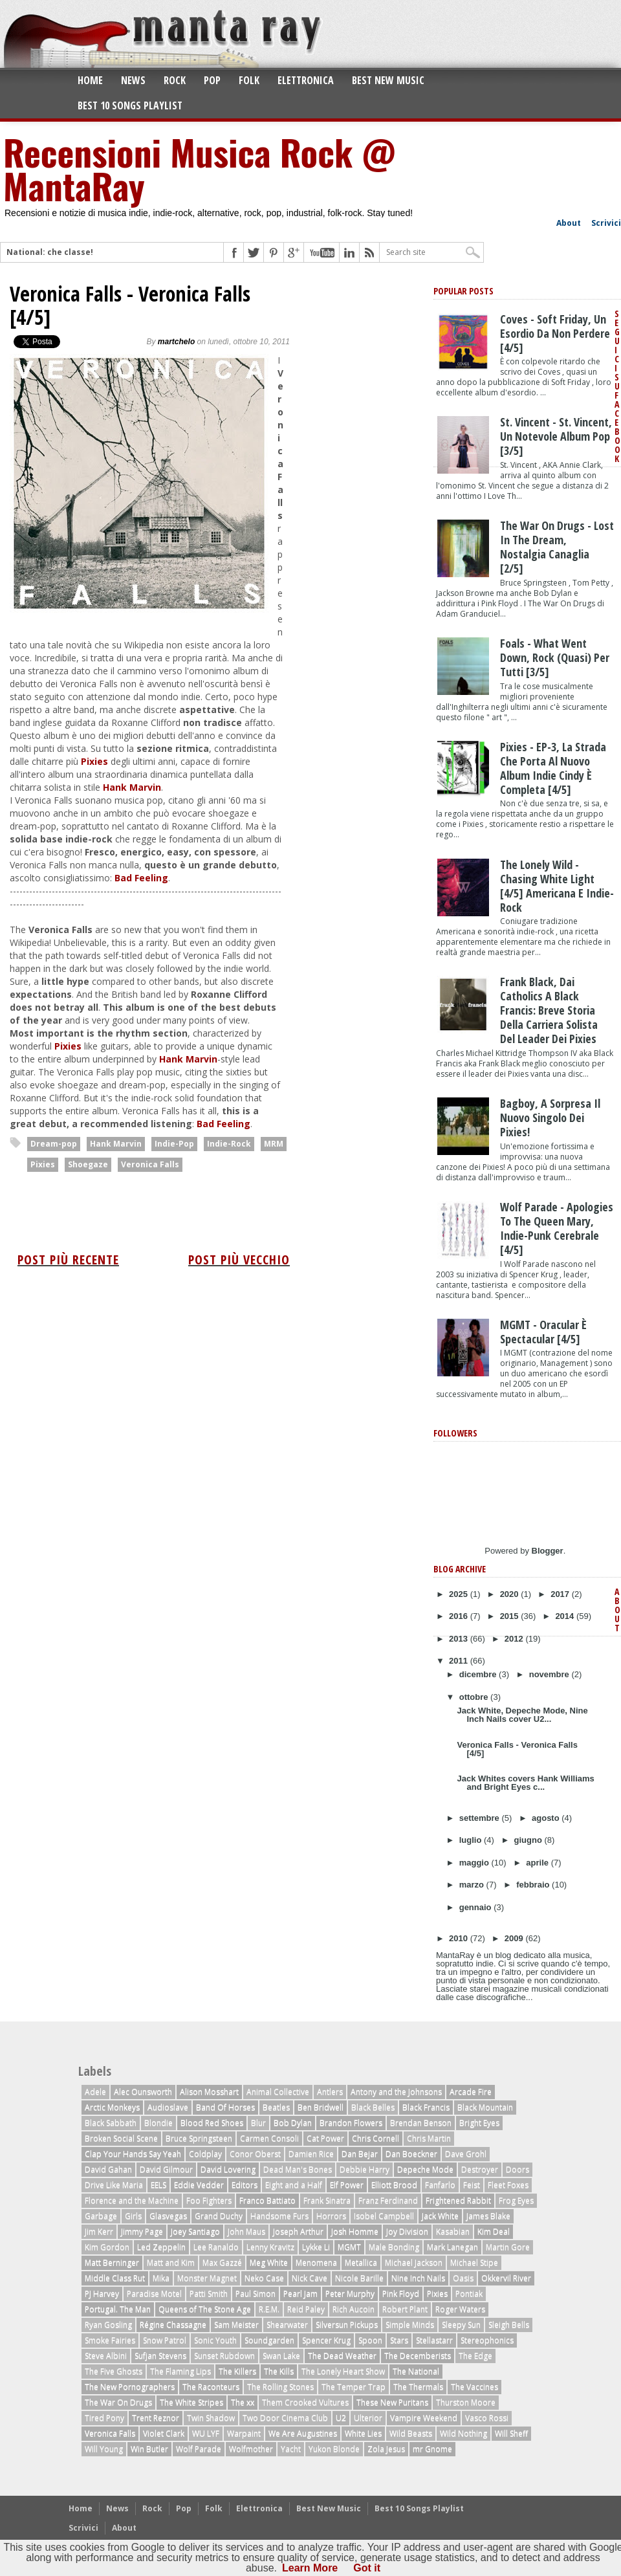  What do you see at coordinates (417, 2355) in the screenshot?
I see `The Decemberists` at bounding box center [417, 2355].